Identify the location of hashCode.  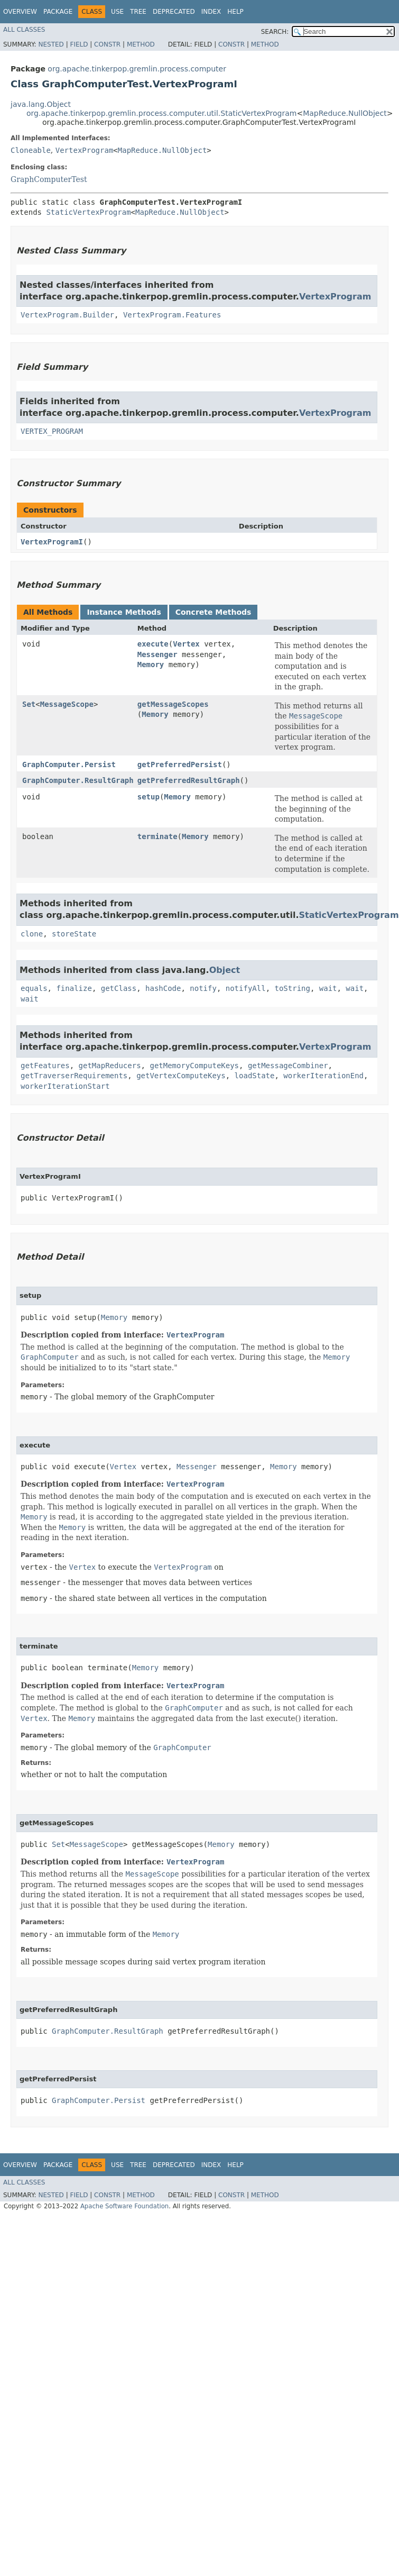
(163, 988).